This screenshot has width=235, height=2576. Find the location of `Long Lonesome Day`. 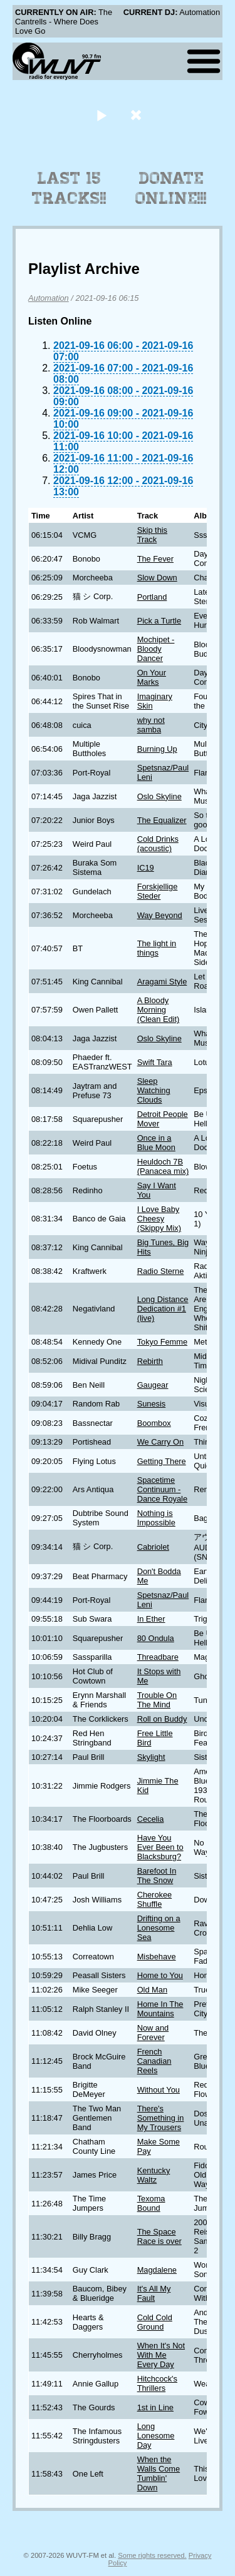

Long Lonesome Day is located at coordinates (156, 2436).